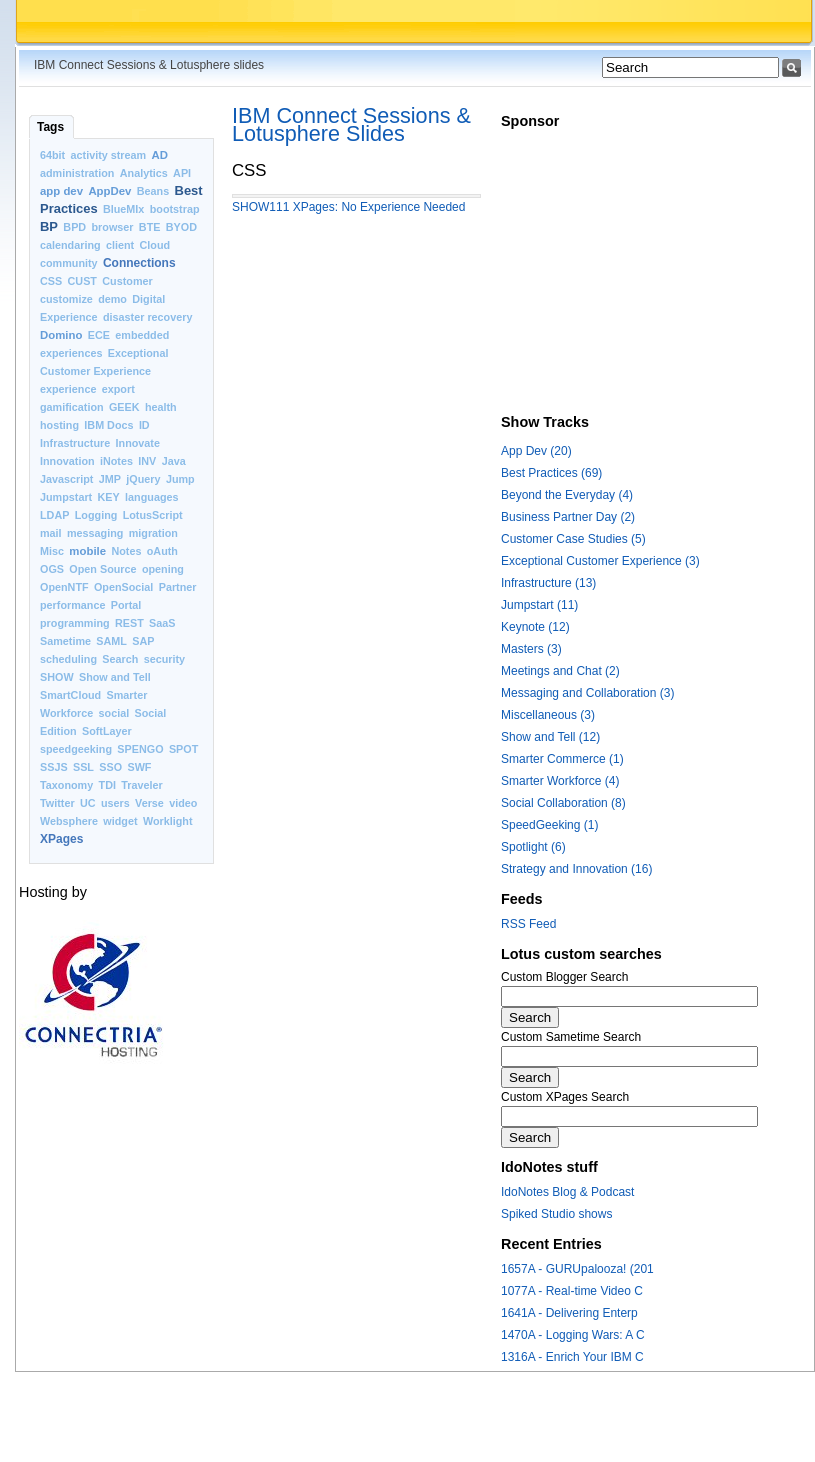 The height and width of the screenshot is (1462, 815). I want to click on SHOW111 XPages: No Experience Needed, so click(348, 207).